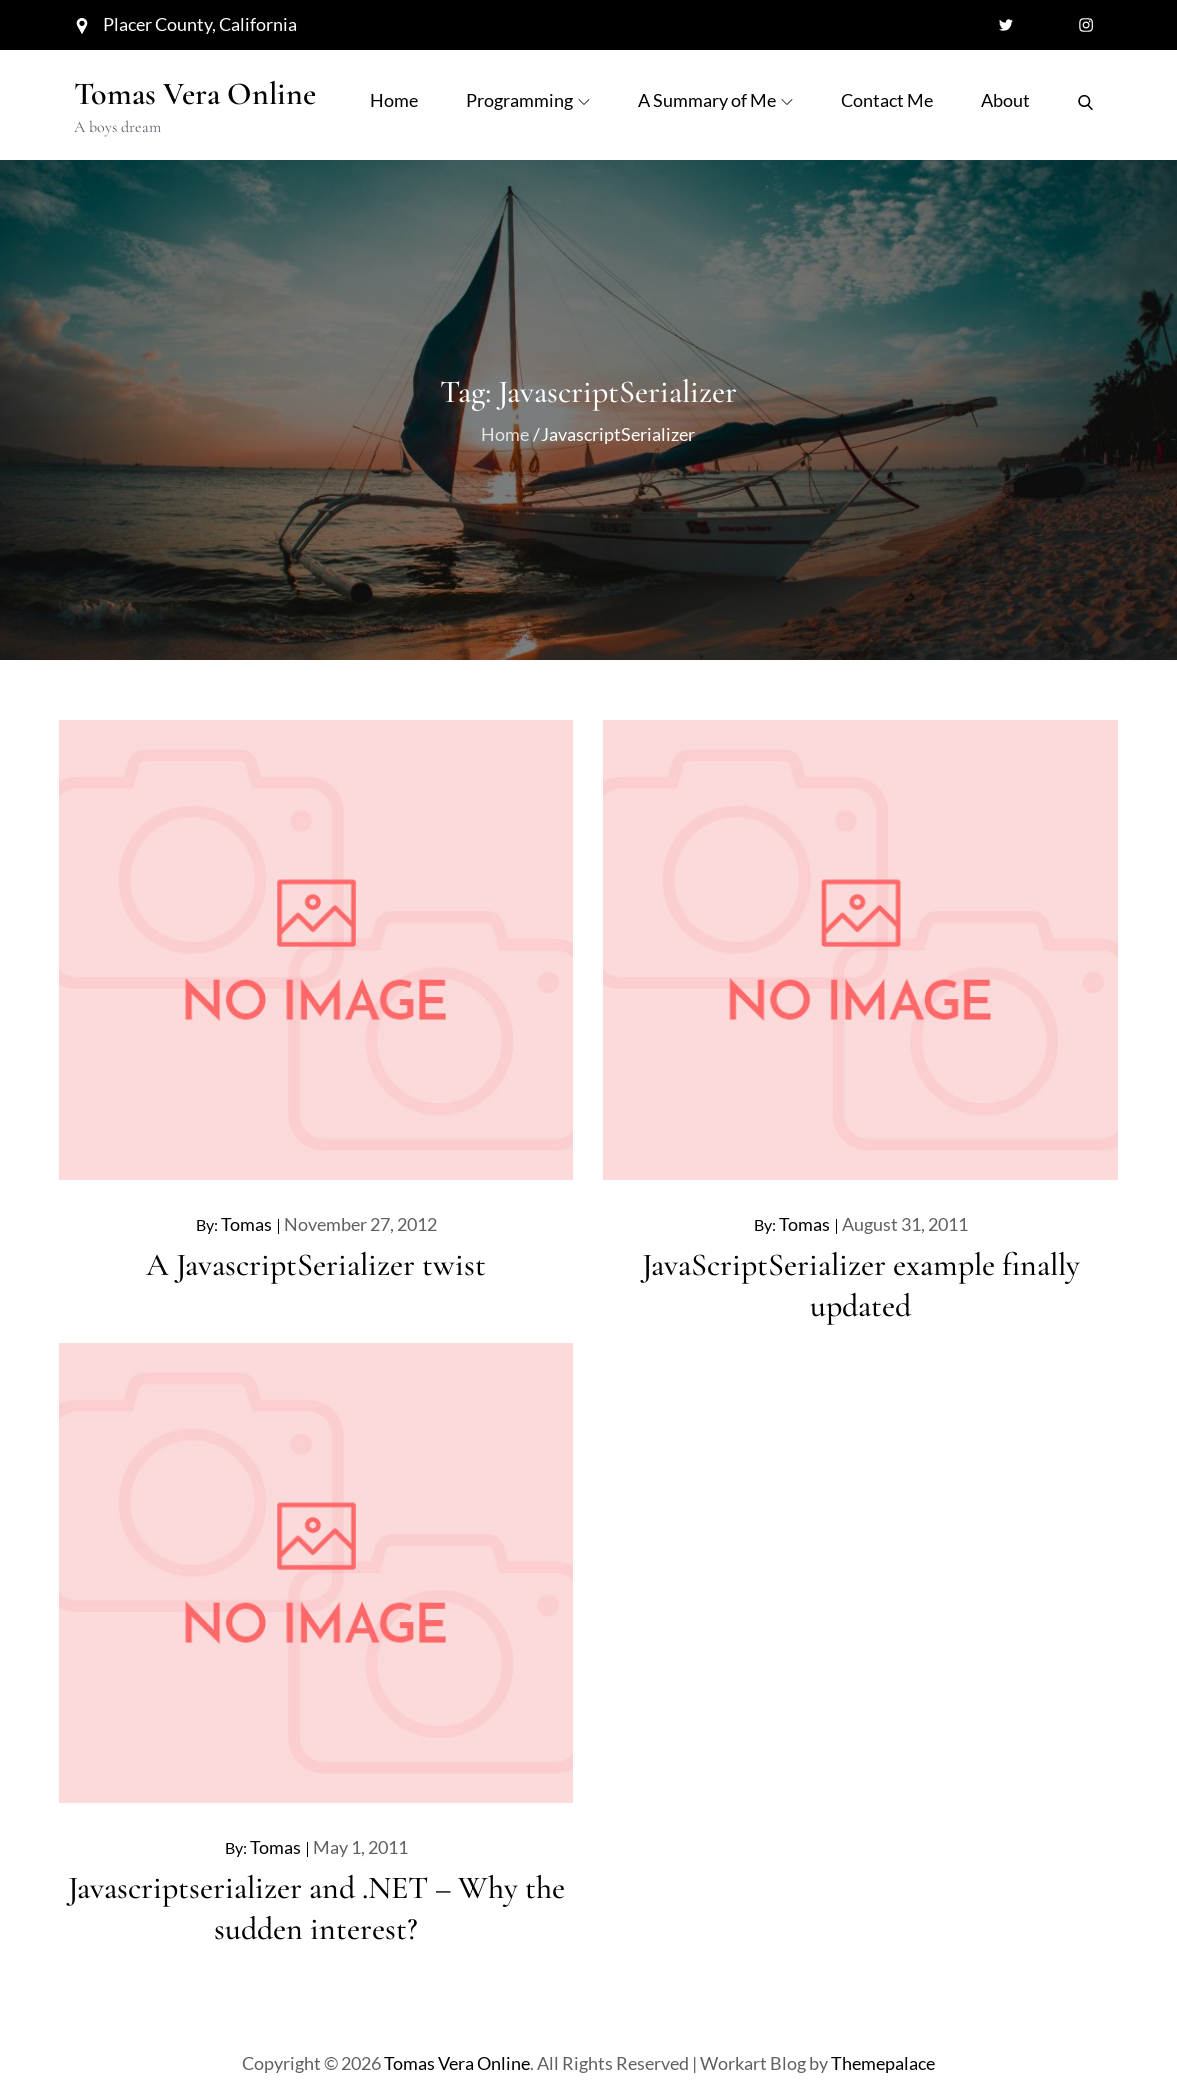 This screenshot has width=1177, height=2099. Describe the element at coordinates (246, 1224) in the screenshot. I see `Tomas` at that location.